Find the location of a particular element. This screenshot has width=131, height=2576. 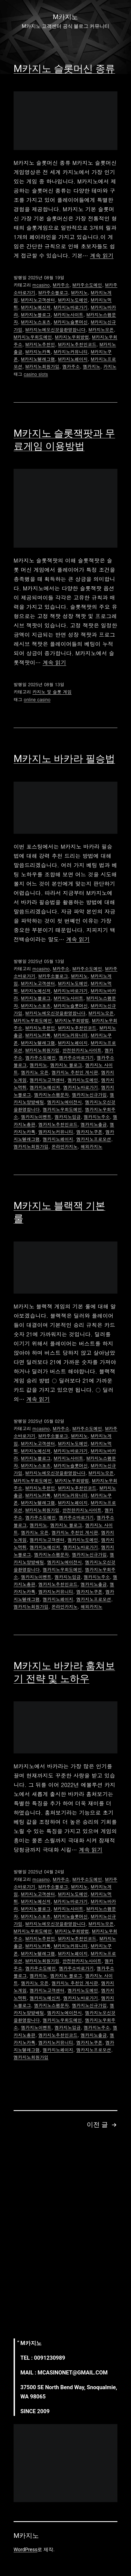

엠카지노쿠폰 is located at coordinates (89, 1132).